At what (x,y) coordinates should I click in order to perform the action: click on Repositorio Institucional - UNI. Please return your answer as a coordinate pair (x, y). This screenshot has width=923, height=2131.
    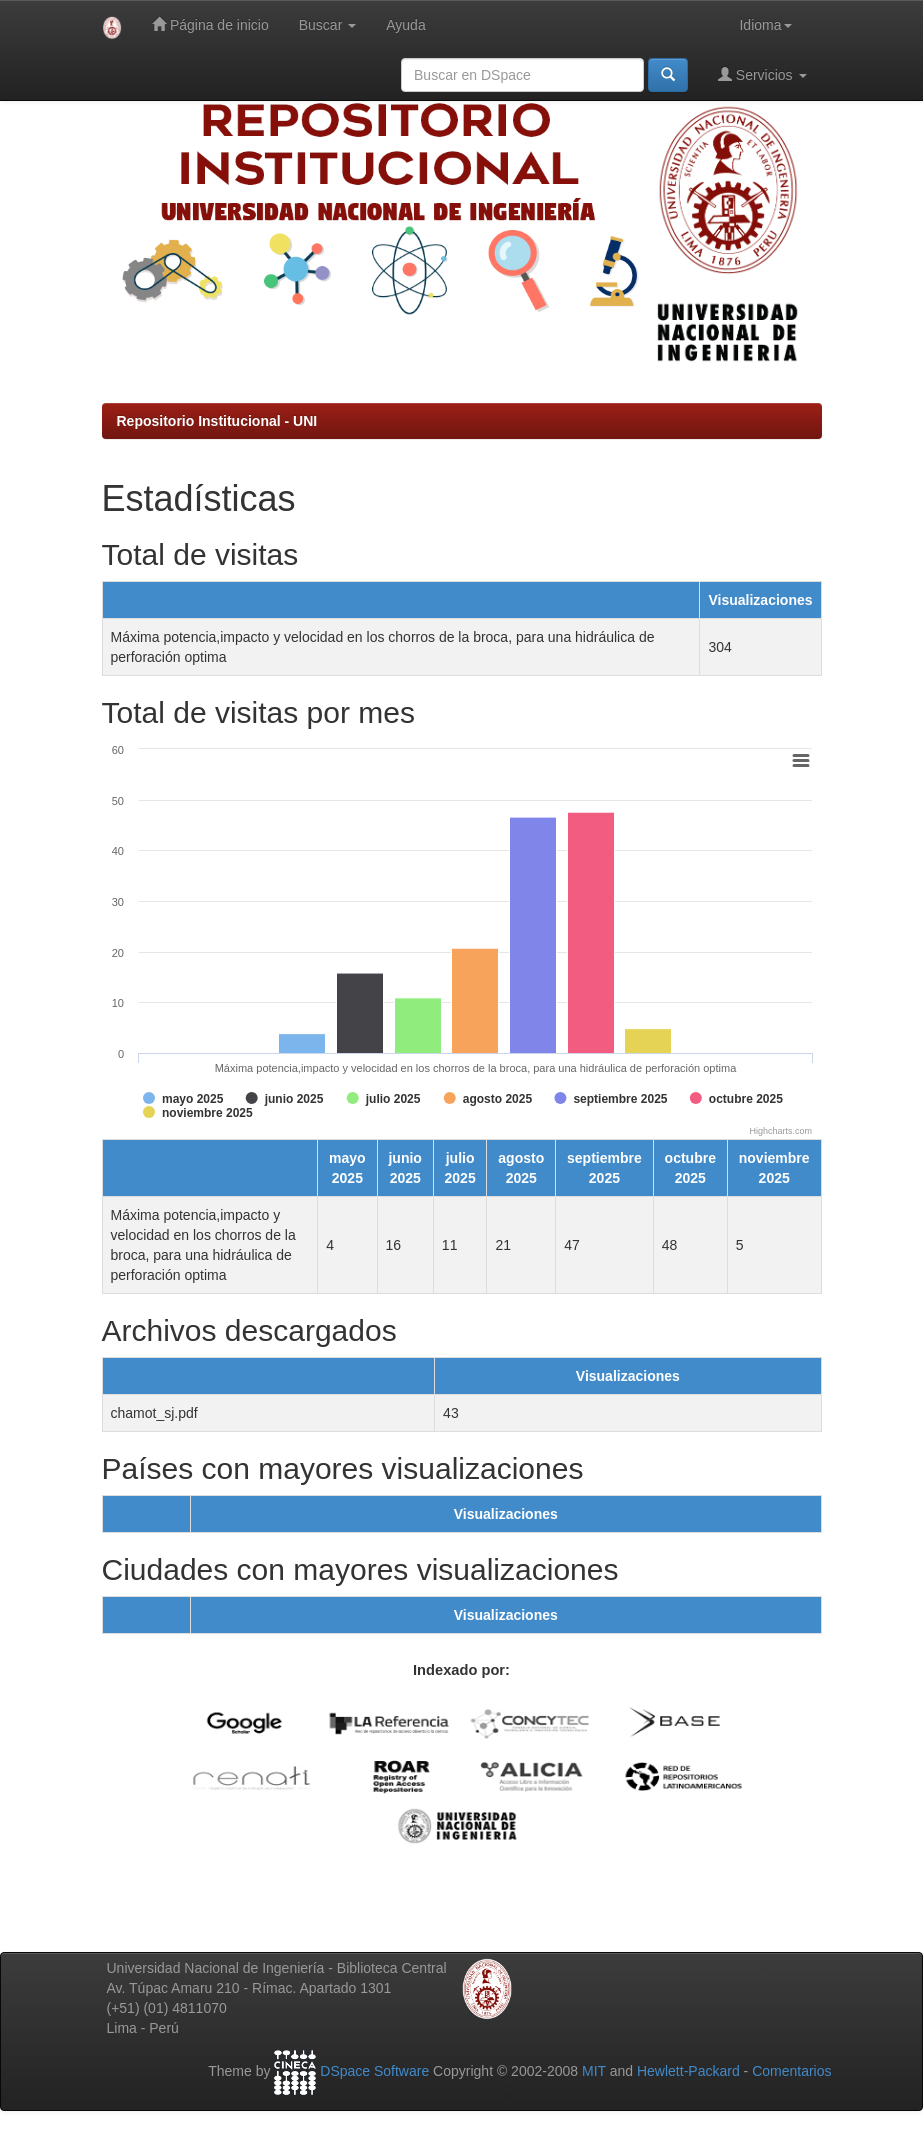
    Looking at the image, I should click on (217, 421).